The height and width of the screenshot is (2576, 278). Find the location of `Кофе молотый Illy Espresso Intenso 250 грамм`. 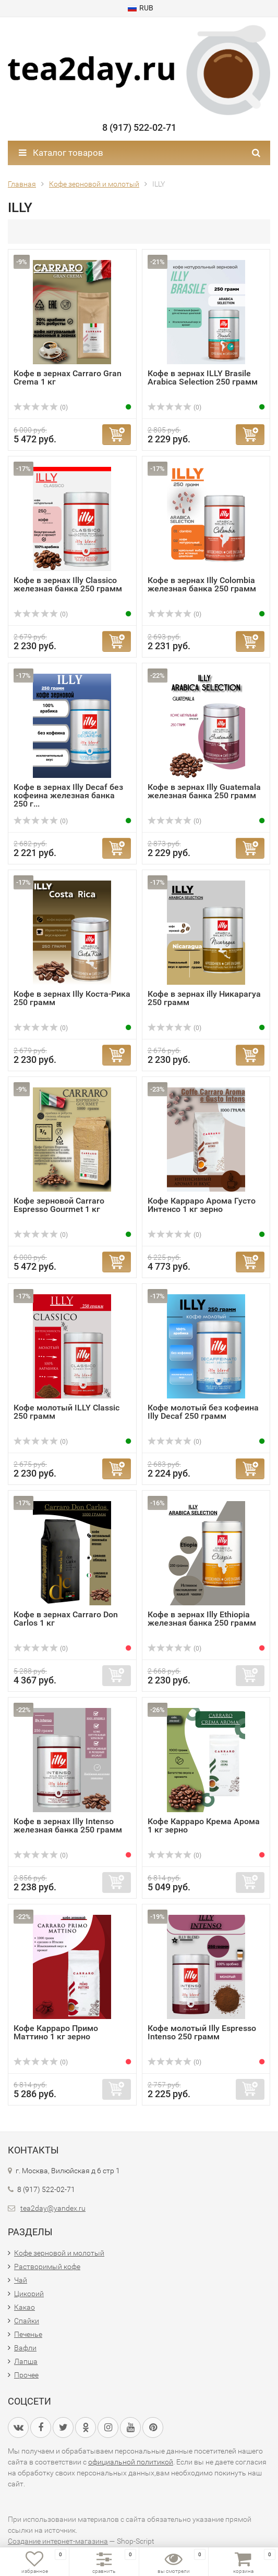

Кофе молотый Illy Espresso Intenso 250 грамм is located at coordinates (202, 2032).